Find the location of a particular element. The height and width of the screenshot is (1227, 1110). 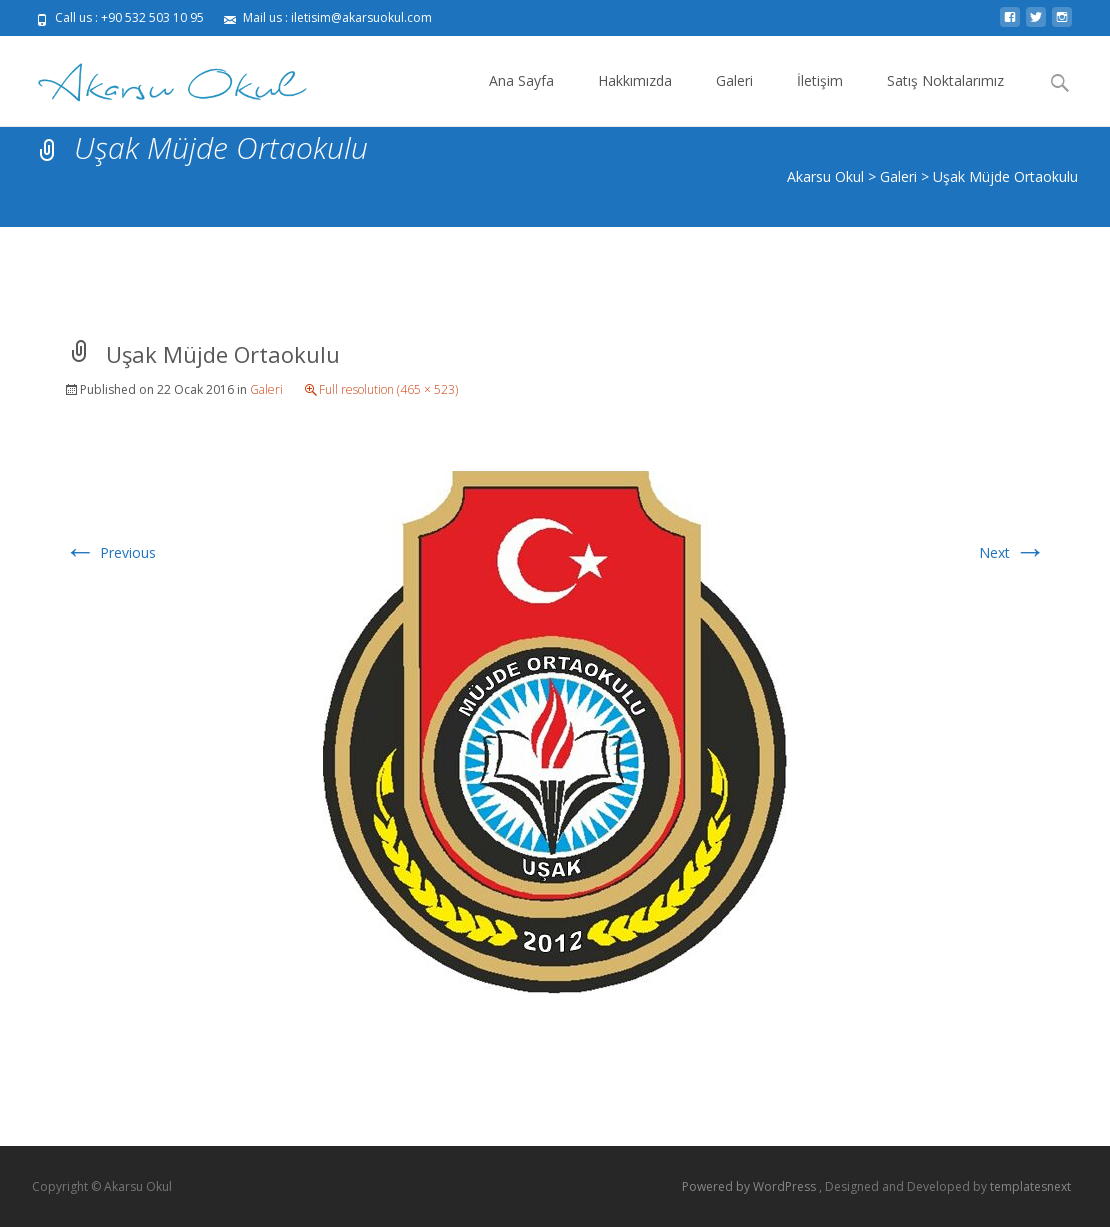

Powered by WordPress is located at coordinates (750, 1186).